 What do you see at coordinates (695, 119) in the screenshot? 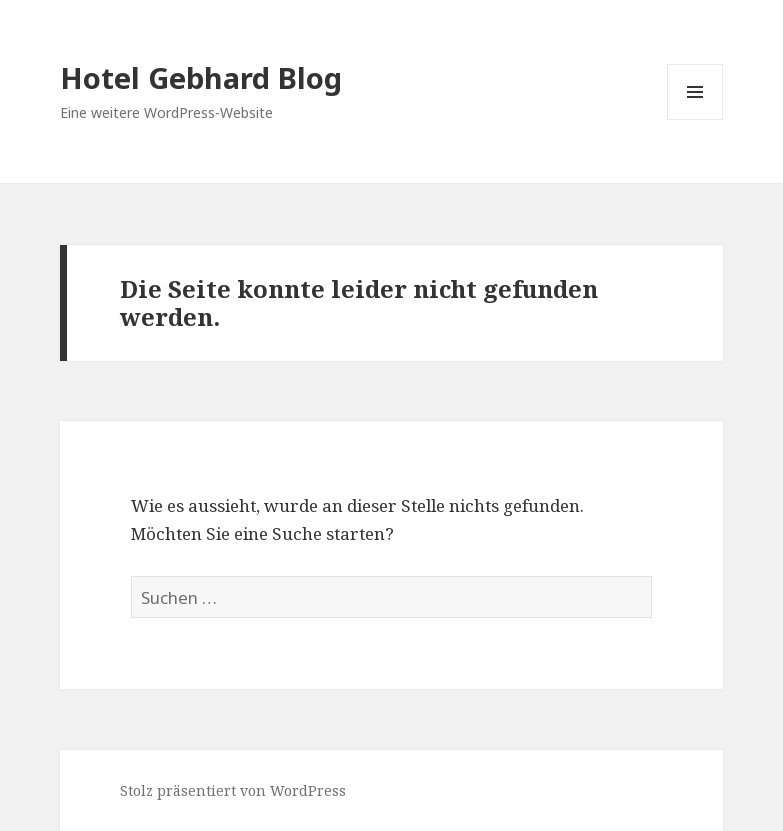
I see `Menü und Widgets` at bounding box center [695, 119].